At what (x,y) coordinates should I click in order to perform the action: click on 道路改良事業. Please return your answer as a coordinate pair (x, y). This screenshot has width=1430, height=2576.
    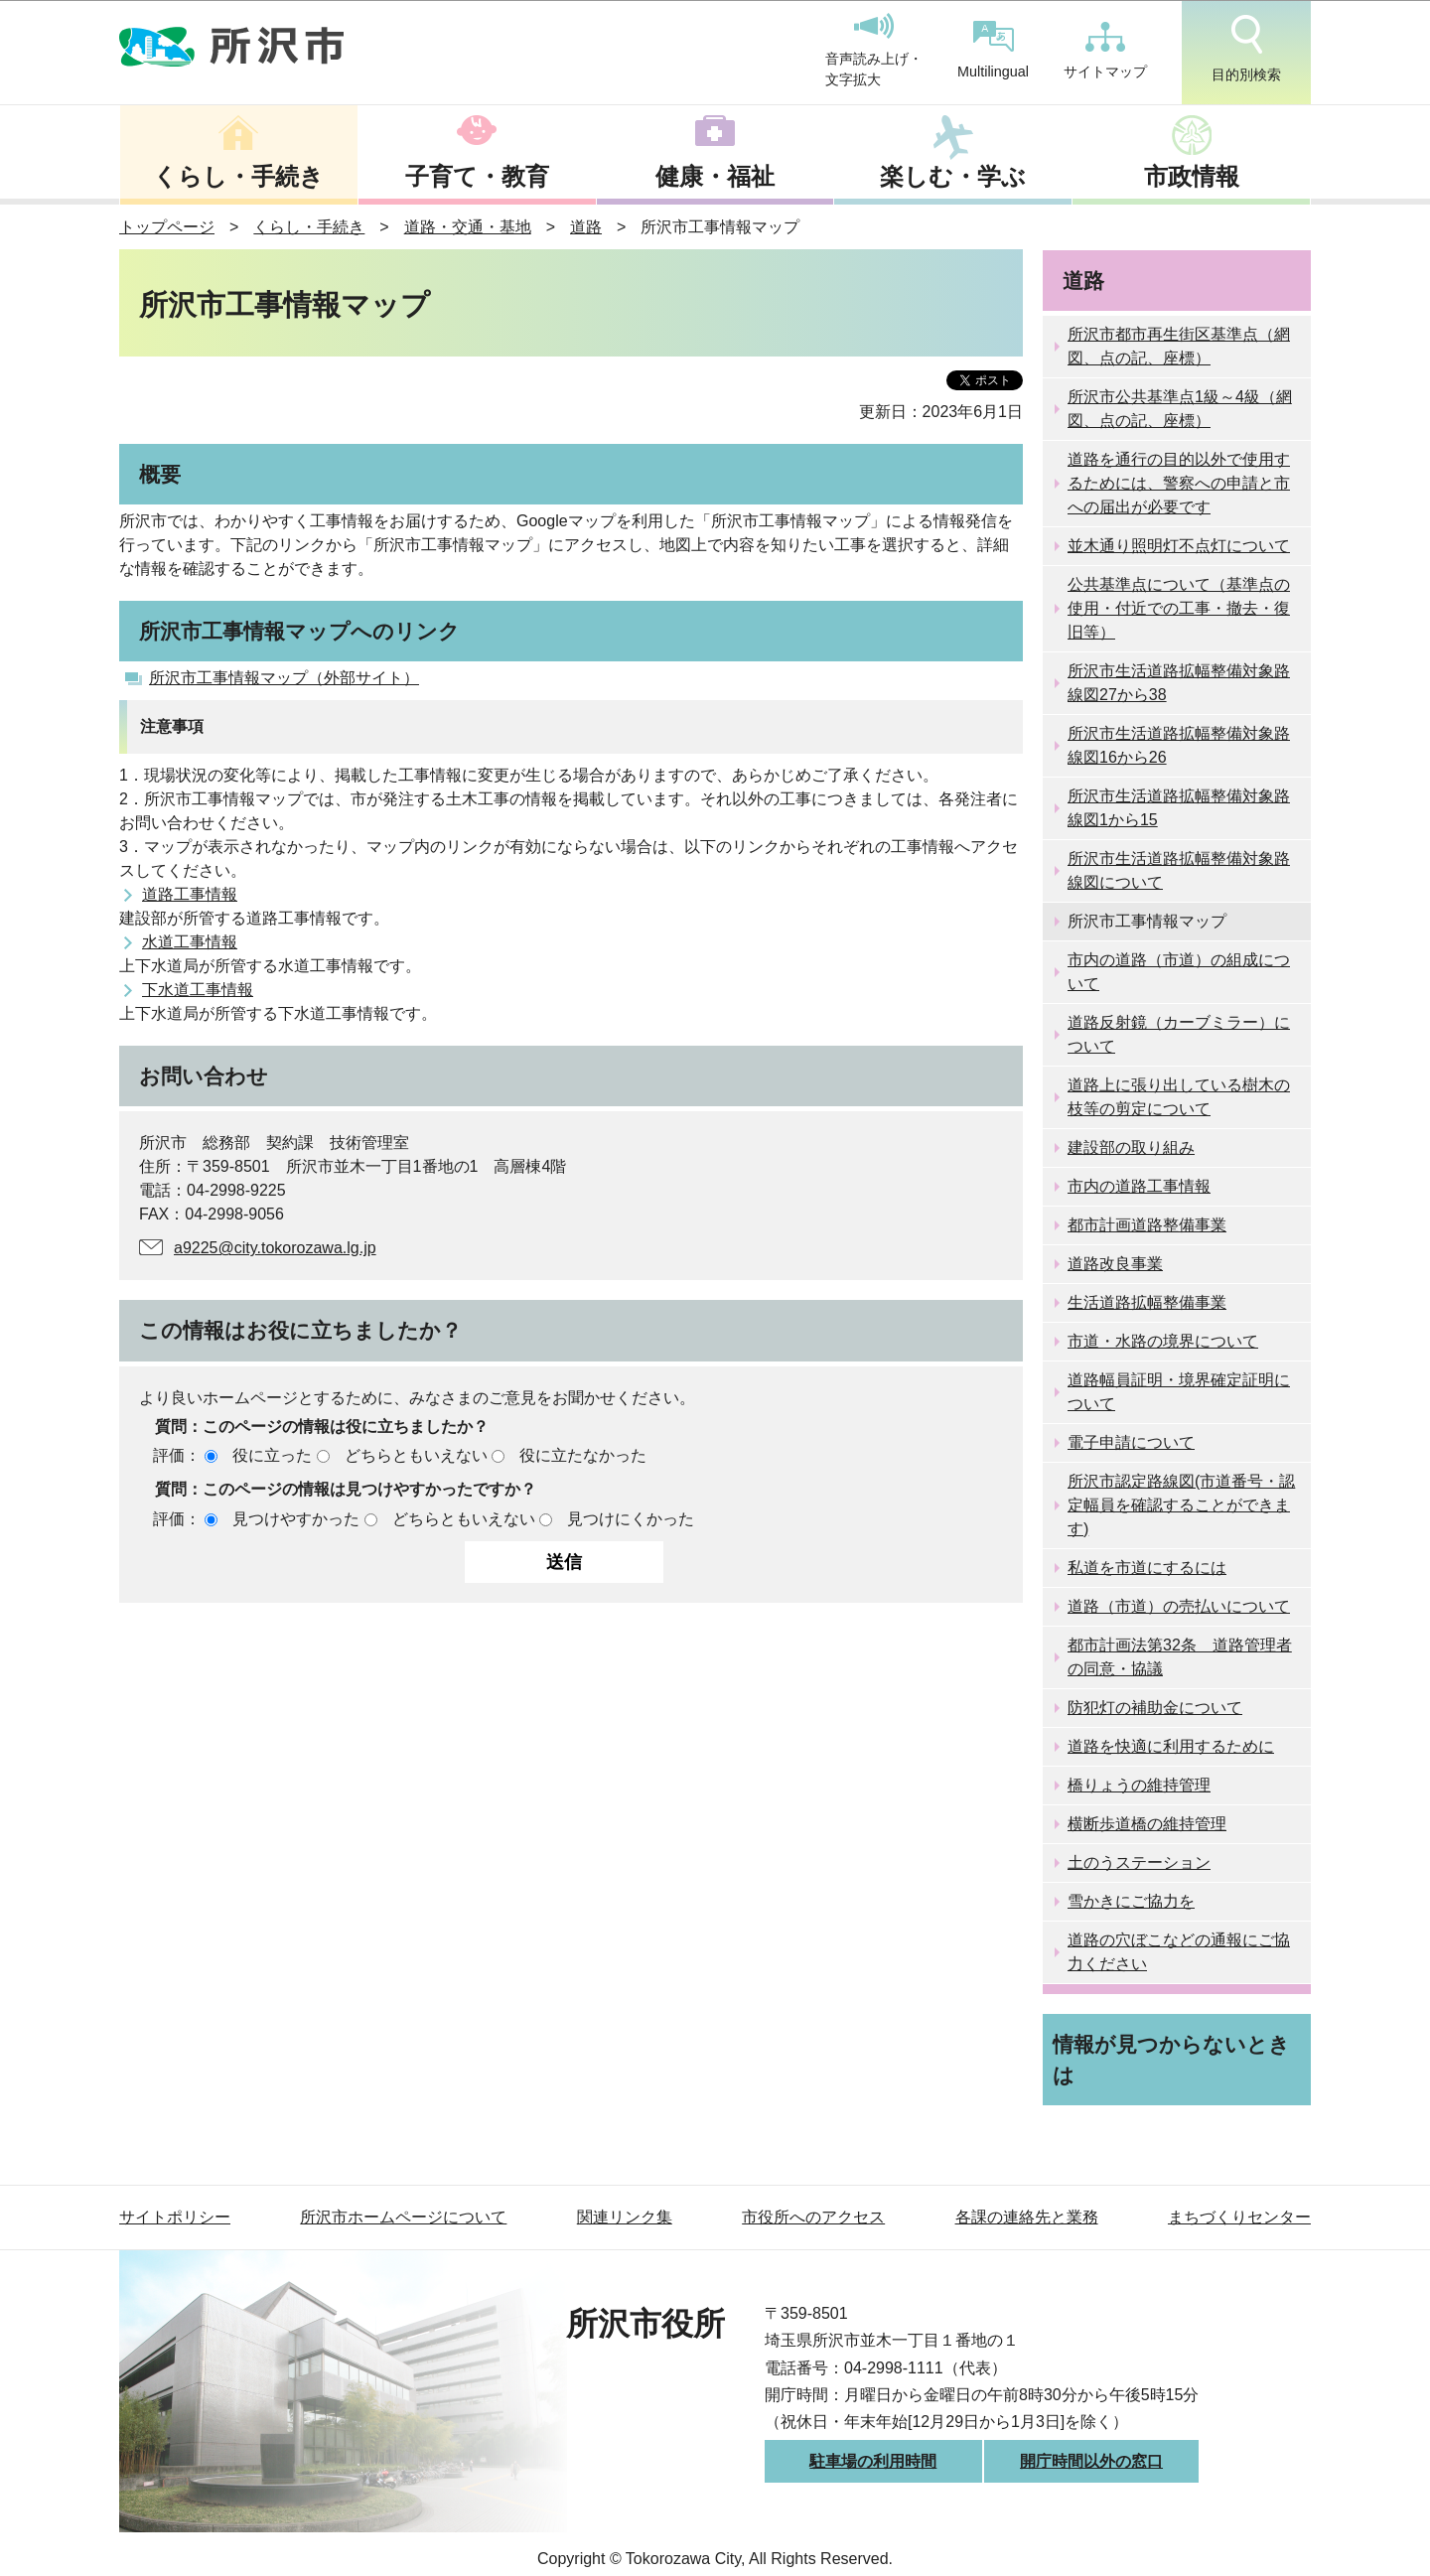
    Looking at the image, I should click on (1115, 1263).